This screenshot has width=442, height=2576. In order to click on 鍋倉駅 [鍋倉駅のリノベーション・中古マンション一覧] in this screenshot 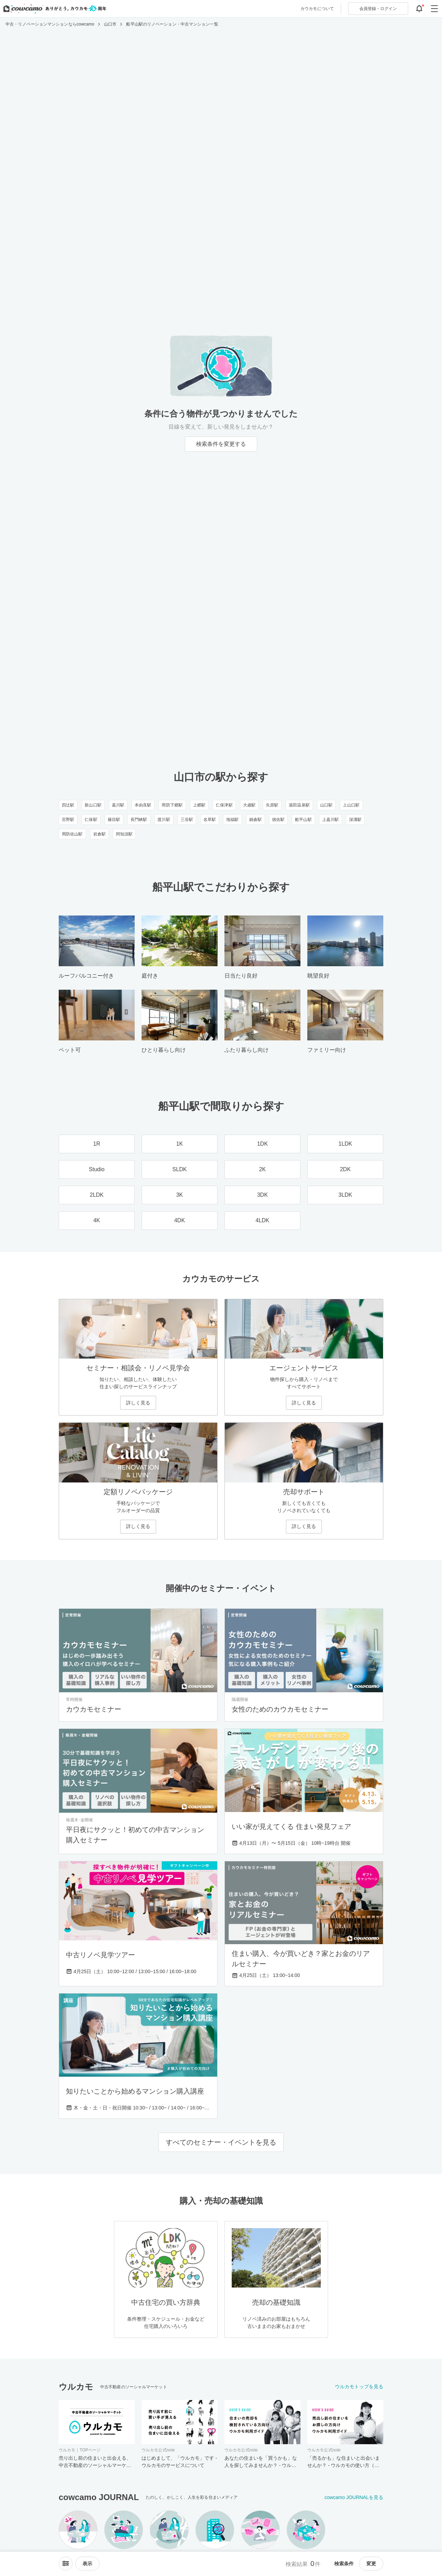, I will do `click(255, 819)`.